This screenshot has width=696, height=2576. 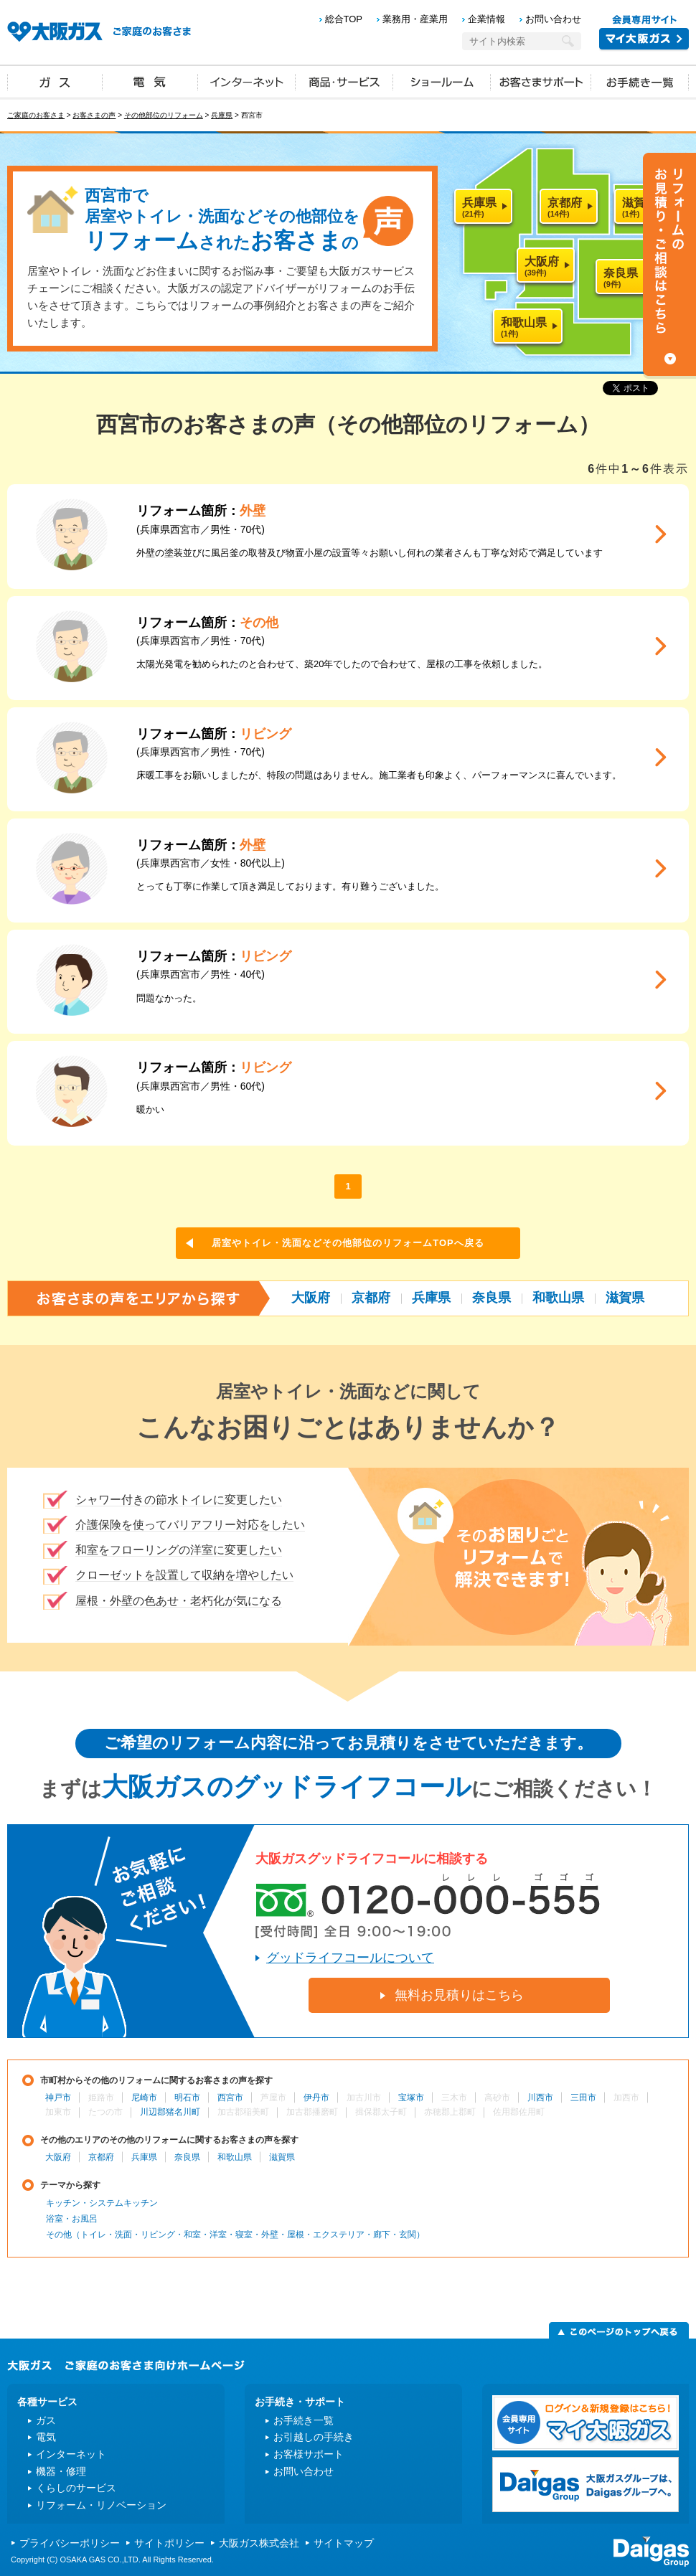 What do you see at coordinates (450, 2112) in the screenshot?
I see `赤穂郡上郡町` at bounding box center [450, 2112].